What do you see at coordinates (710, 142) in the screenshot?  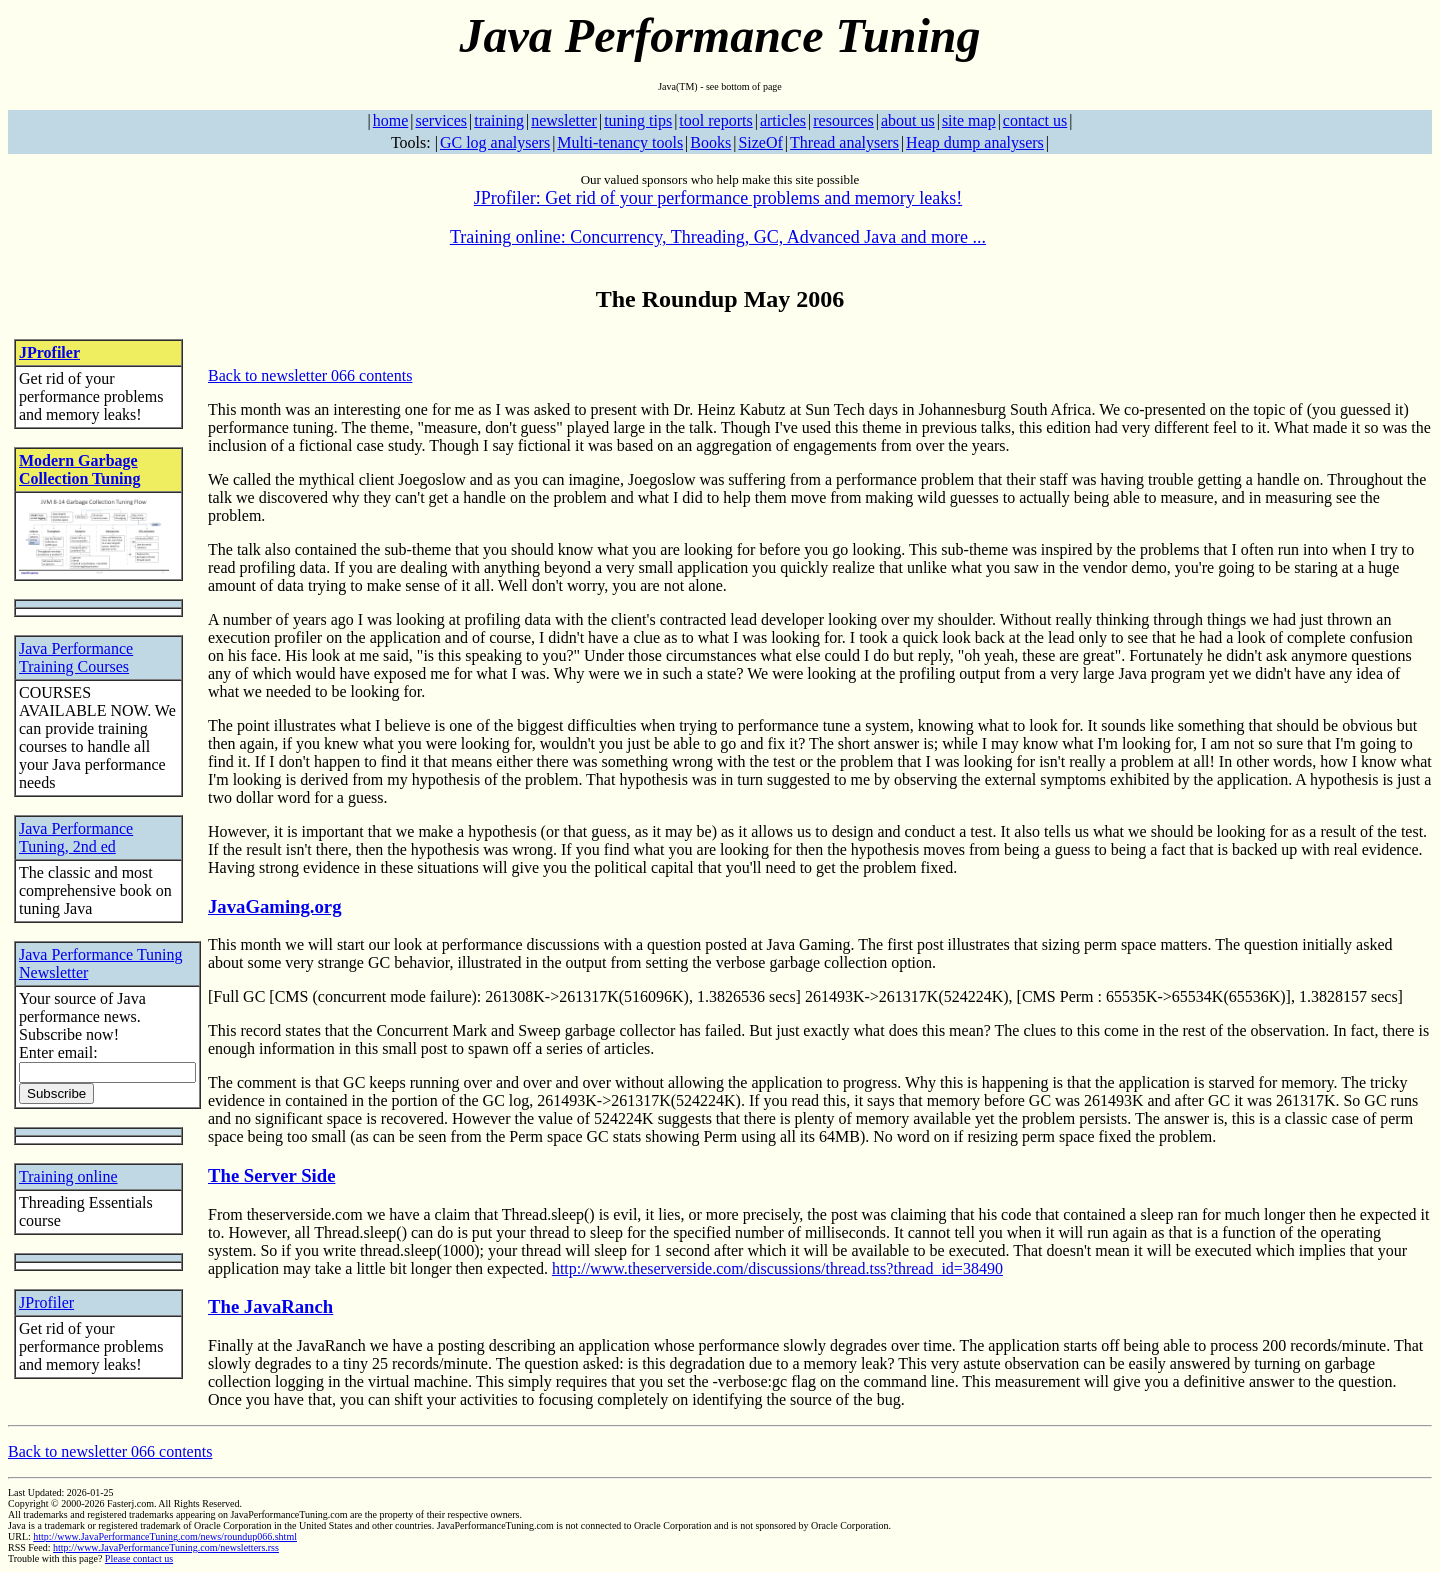 I see `Books` at bounding box center [710, 142].